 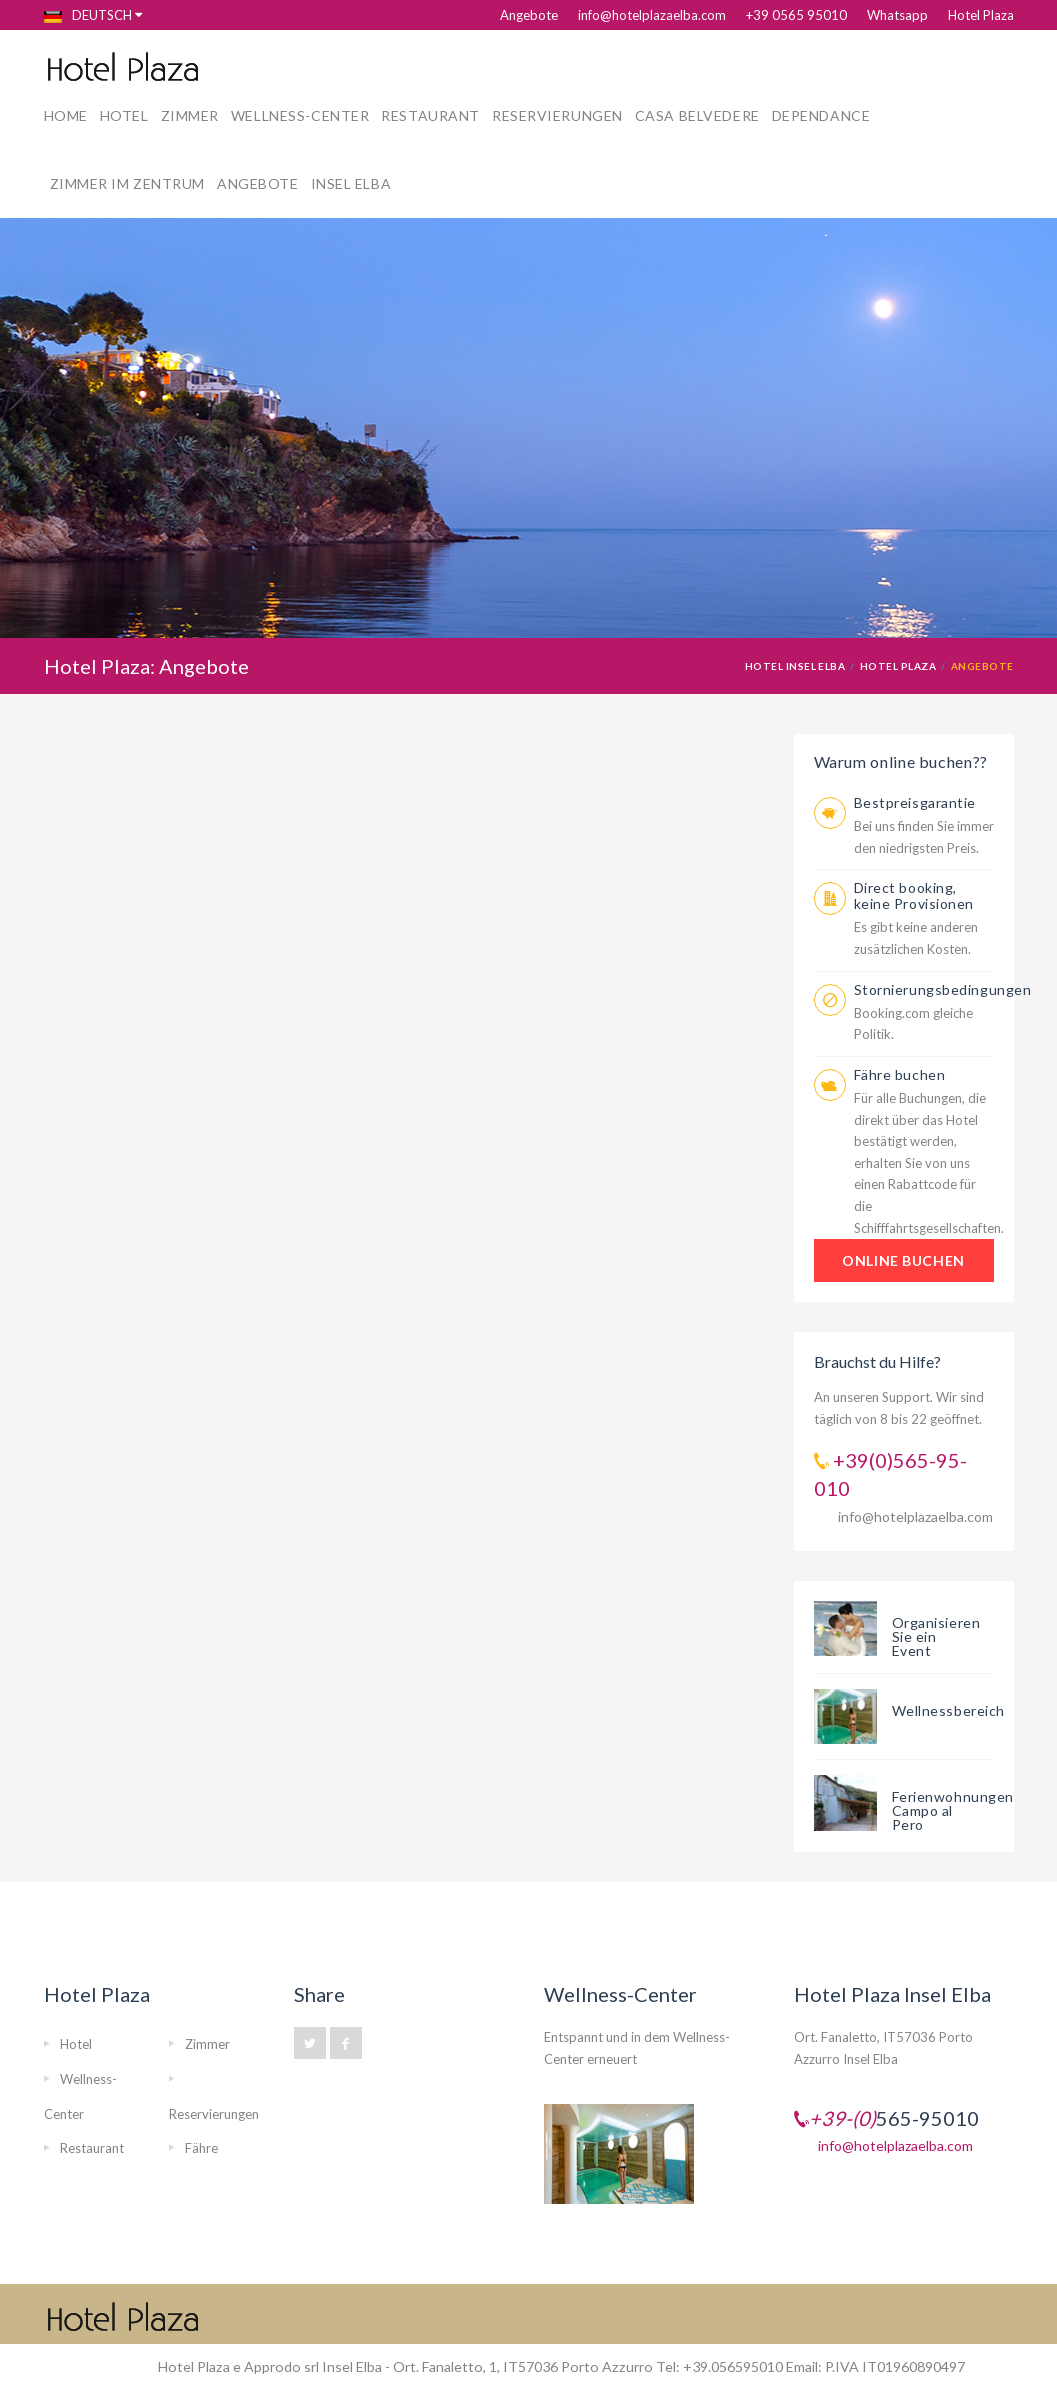 I want to click on Stornierungsbedingungen, so click(x=943, y=989).